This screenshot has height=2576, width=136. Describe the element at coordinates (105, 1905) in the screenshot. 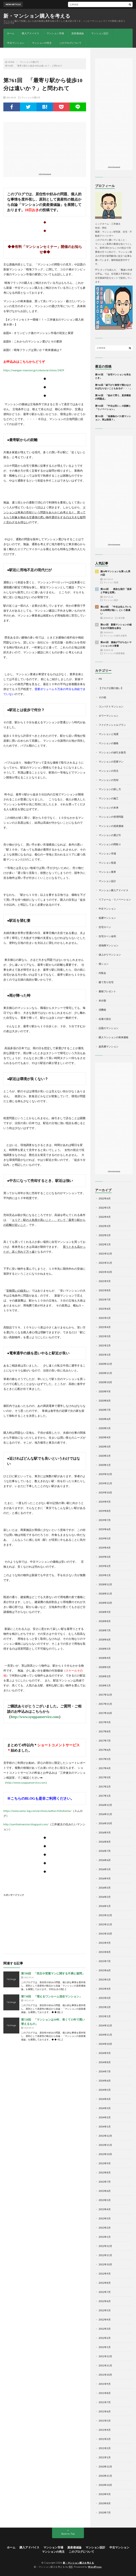

I see `2016年1月` at that location.